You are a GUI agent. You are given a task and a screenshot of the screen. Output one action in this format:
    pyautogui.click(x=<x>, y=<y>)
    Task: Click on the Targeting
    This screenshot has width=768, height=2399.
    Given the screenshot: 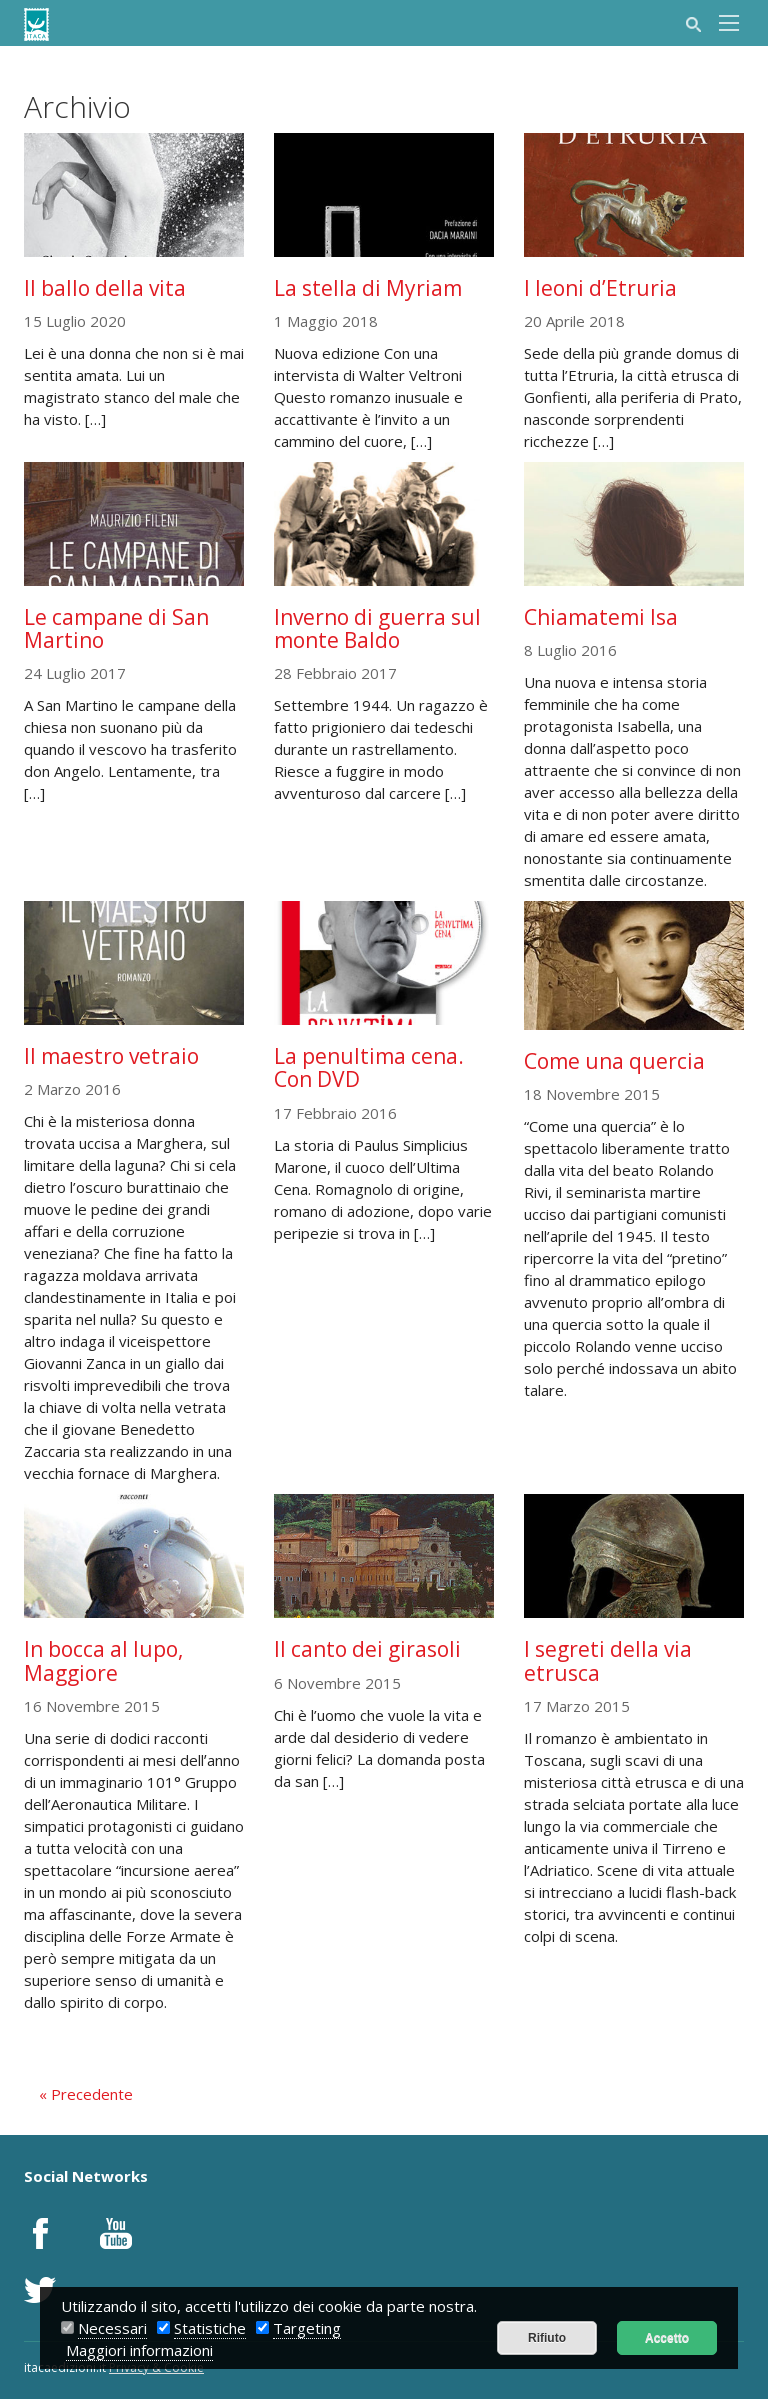 What is the action you would take?
    pyautogui.click(x=307, y=2328)
    